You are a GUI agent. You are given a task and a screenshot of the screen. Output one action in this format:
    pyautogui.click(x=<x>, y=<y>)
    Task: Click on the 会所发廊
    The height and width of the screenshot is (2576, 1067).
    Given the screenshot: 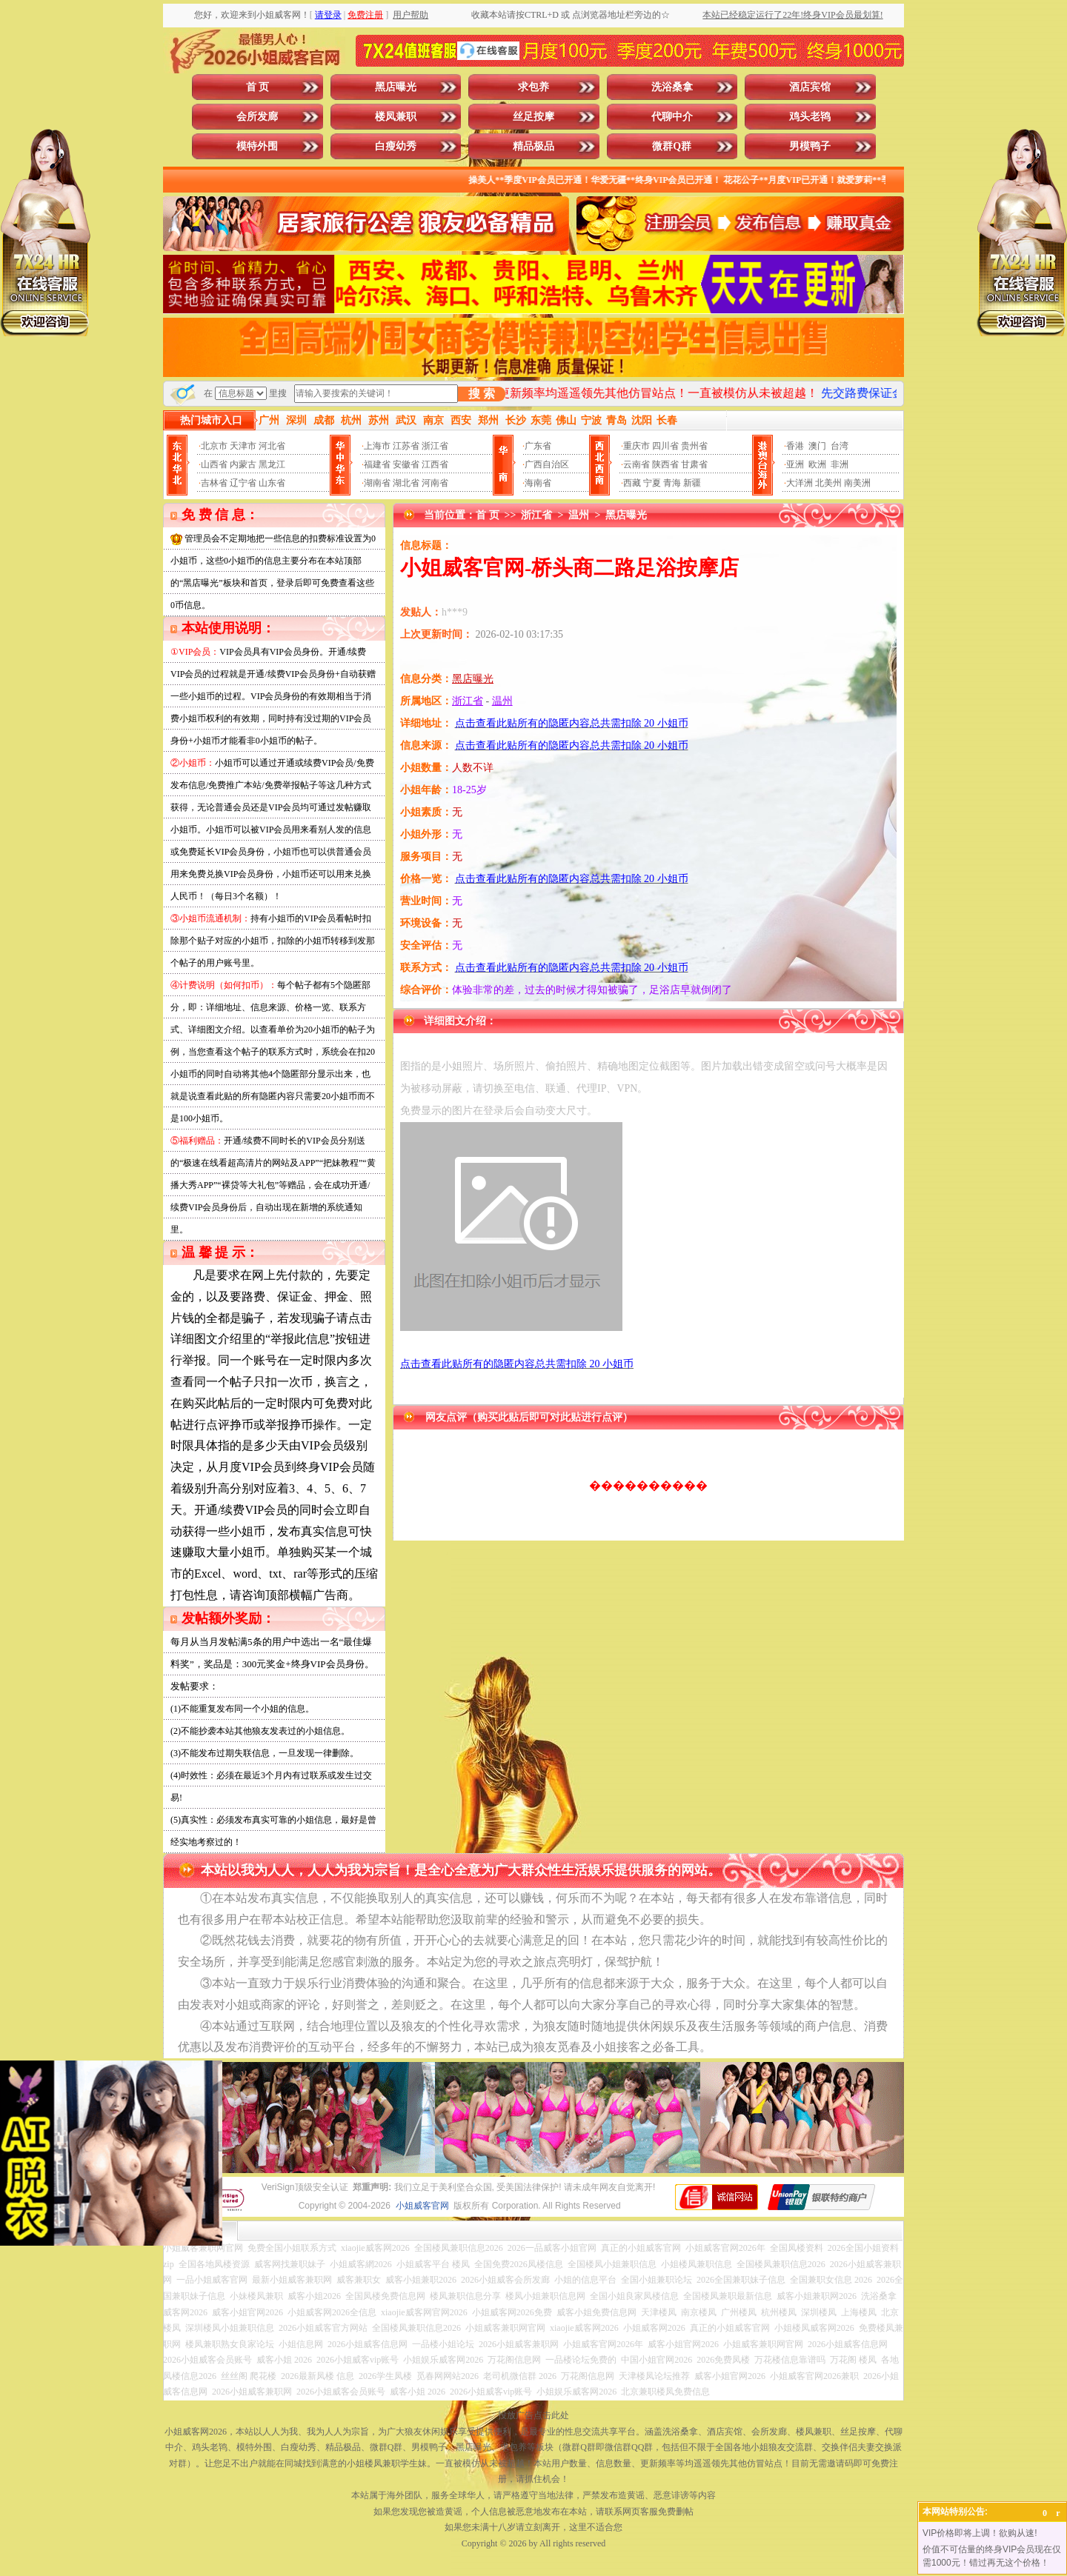 What is the action you would take?
    pyautogui.click(x=257, y=116)
    